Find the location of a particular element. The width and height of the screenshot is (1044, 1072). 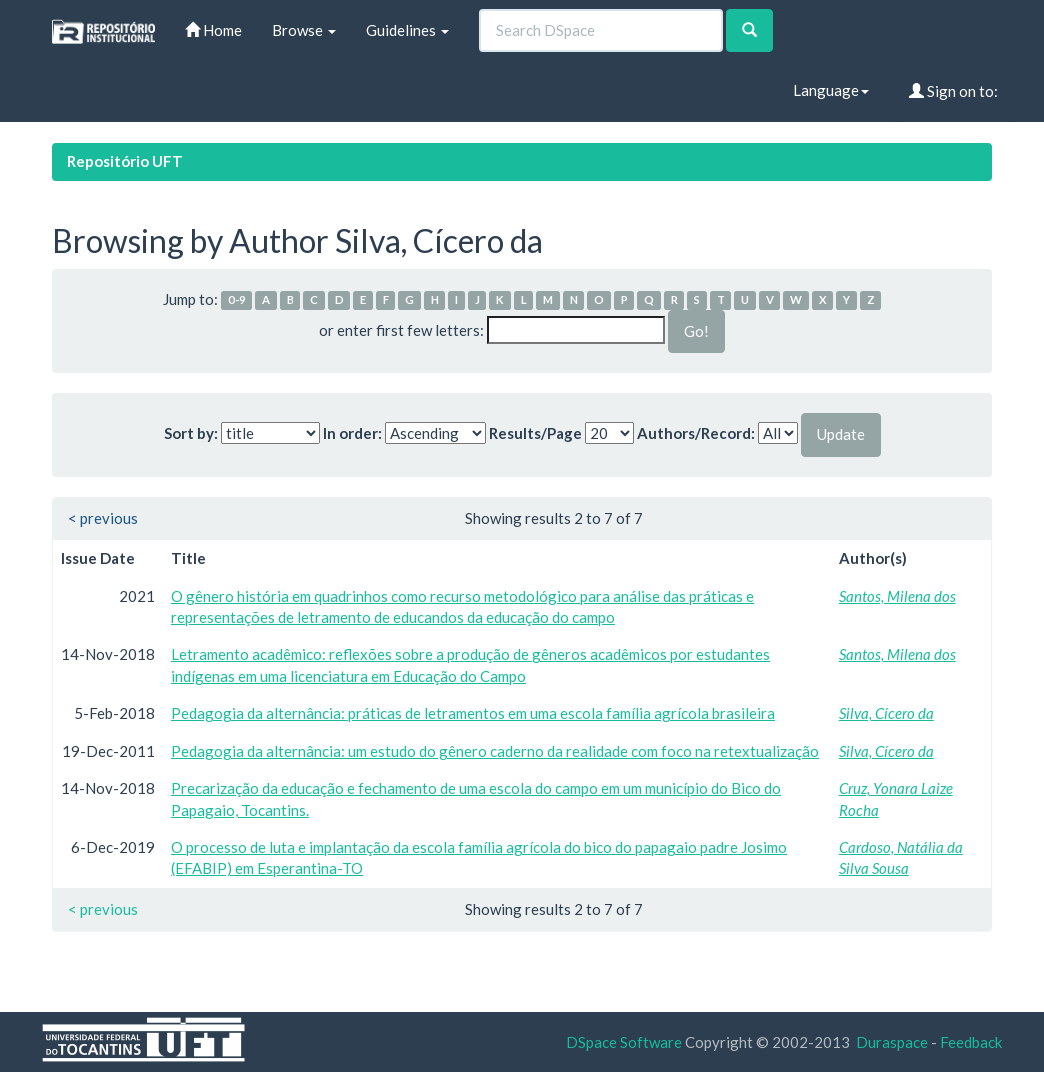

In order: is located at coordinates (352, 433).